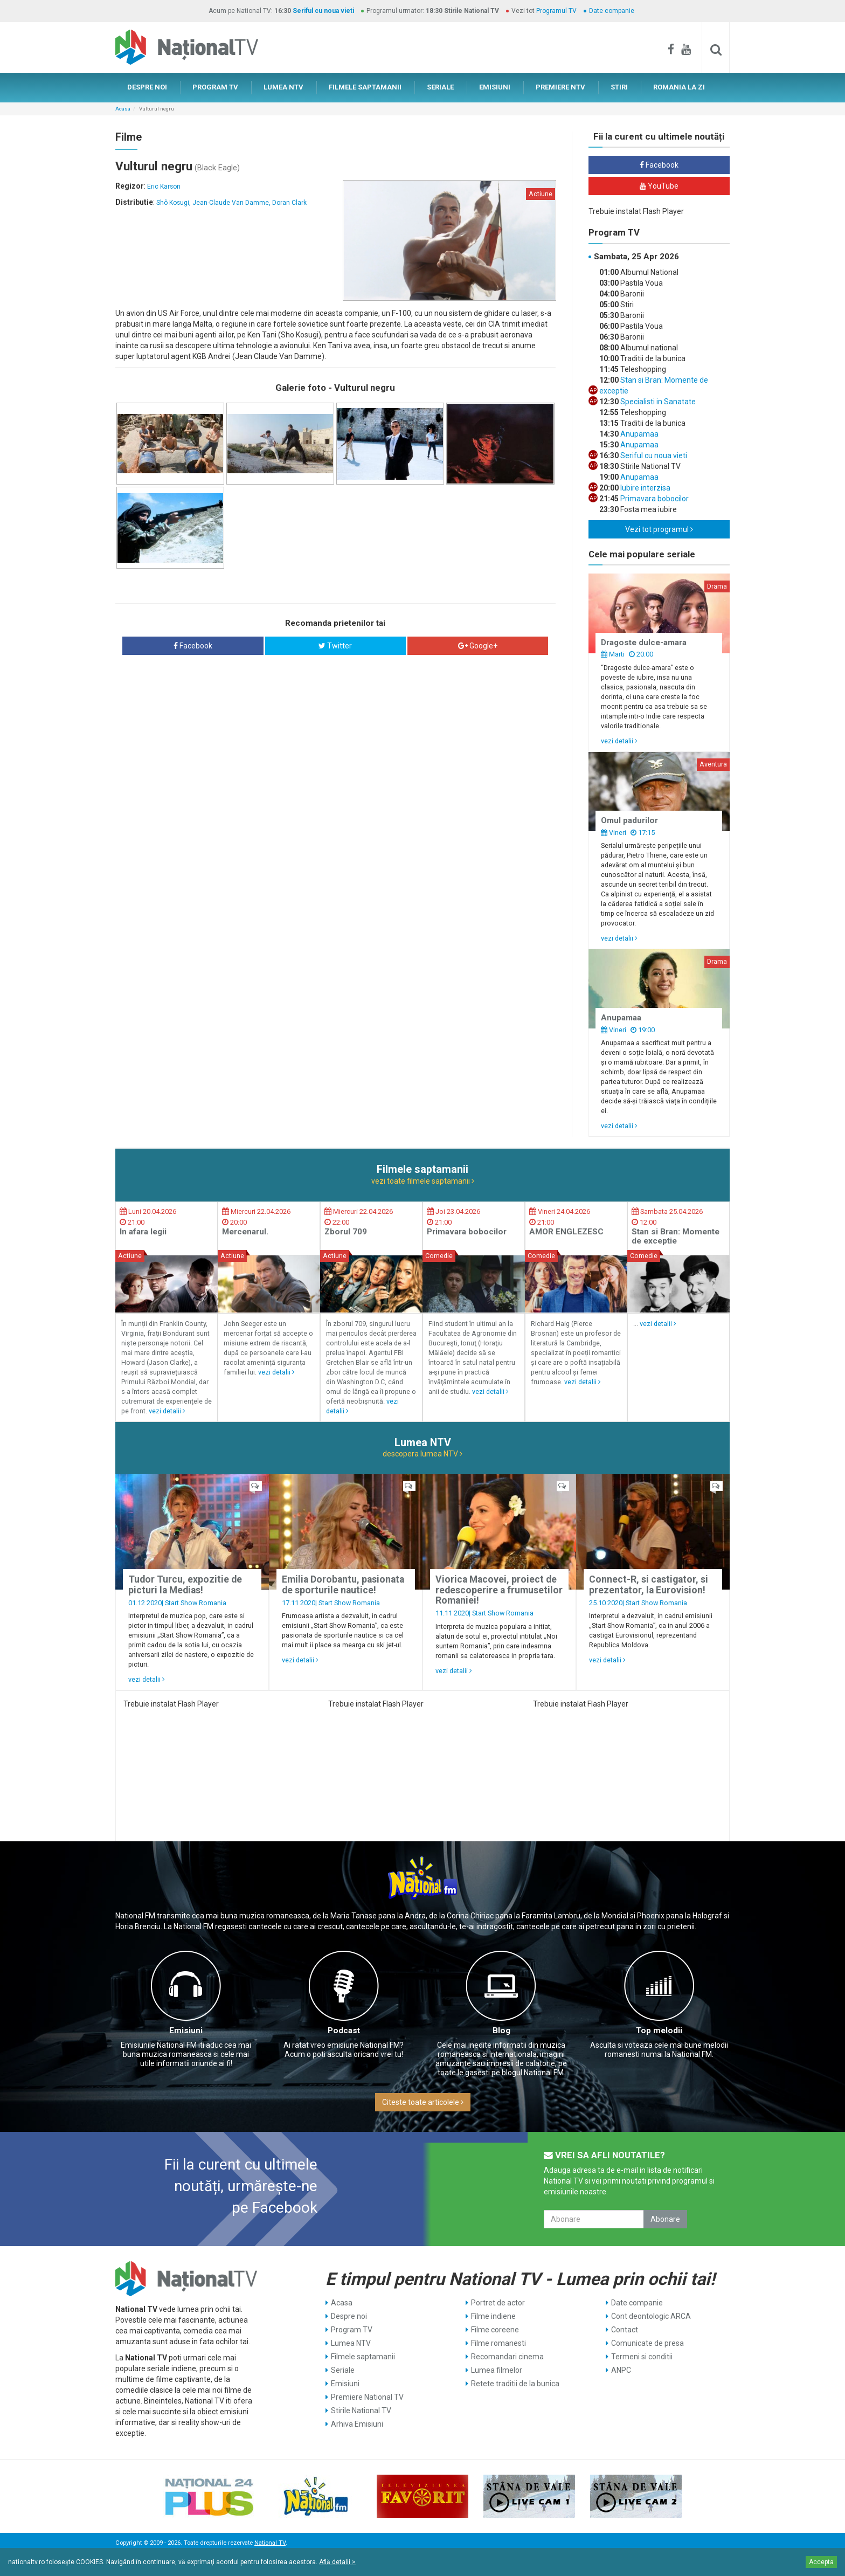 This screenshot has width=845, height=2576. Describe the element at coordinates (365, 87) in the screenshot. I see `FILMELE SAPTAMANII` at that location.